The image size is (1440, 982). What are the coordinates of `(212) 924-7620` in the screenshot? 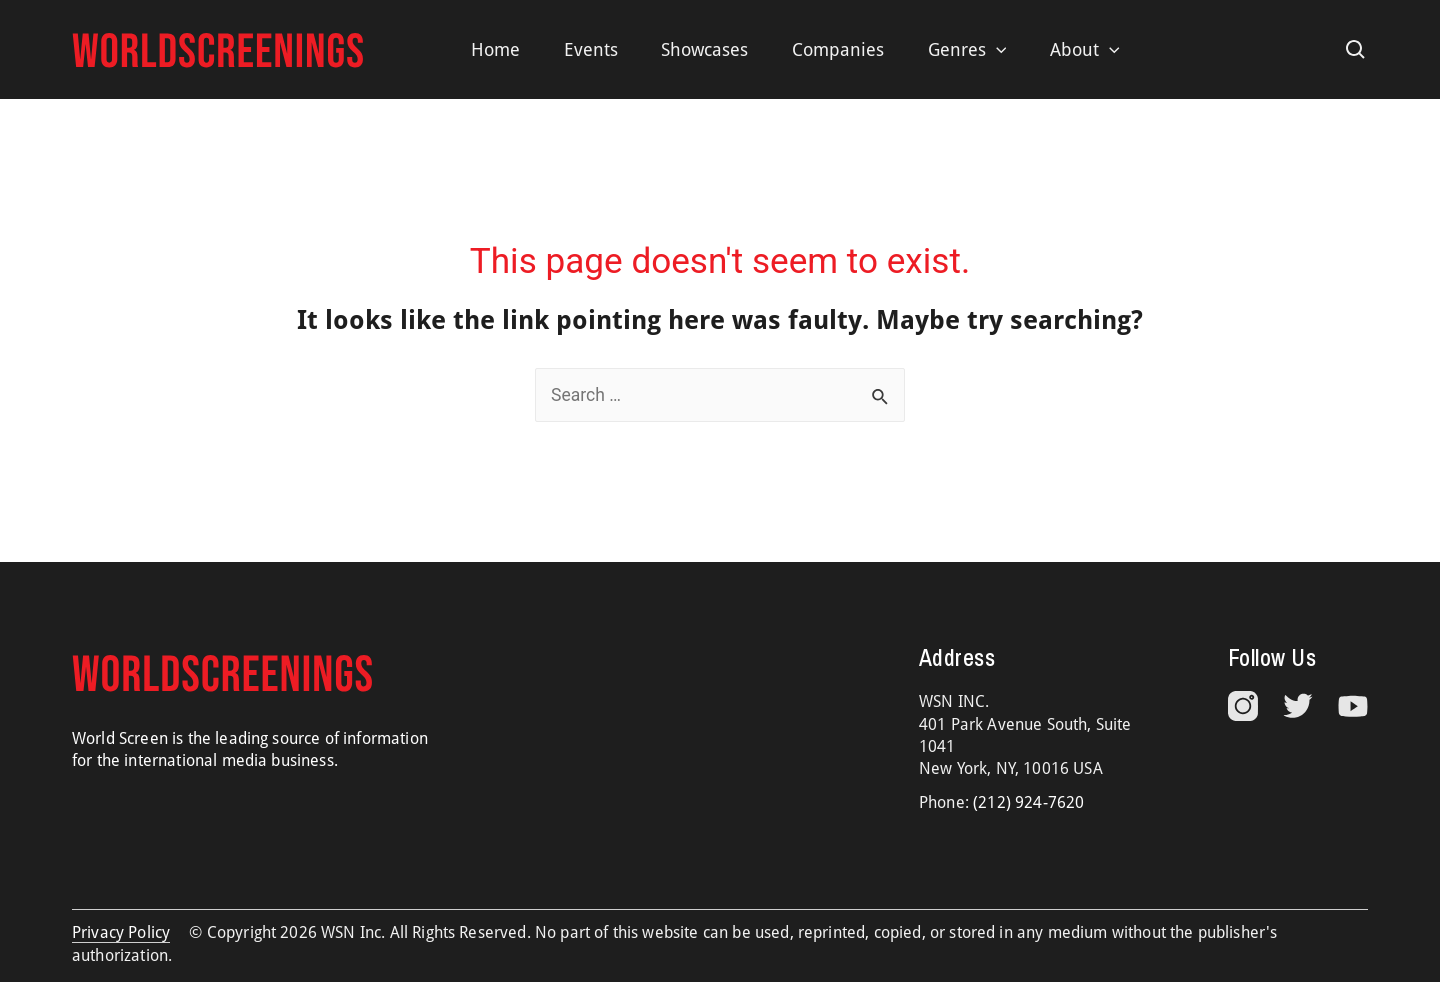 It's located at (1028, 802).